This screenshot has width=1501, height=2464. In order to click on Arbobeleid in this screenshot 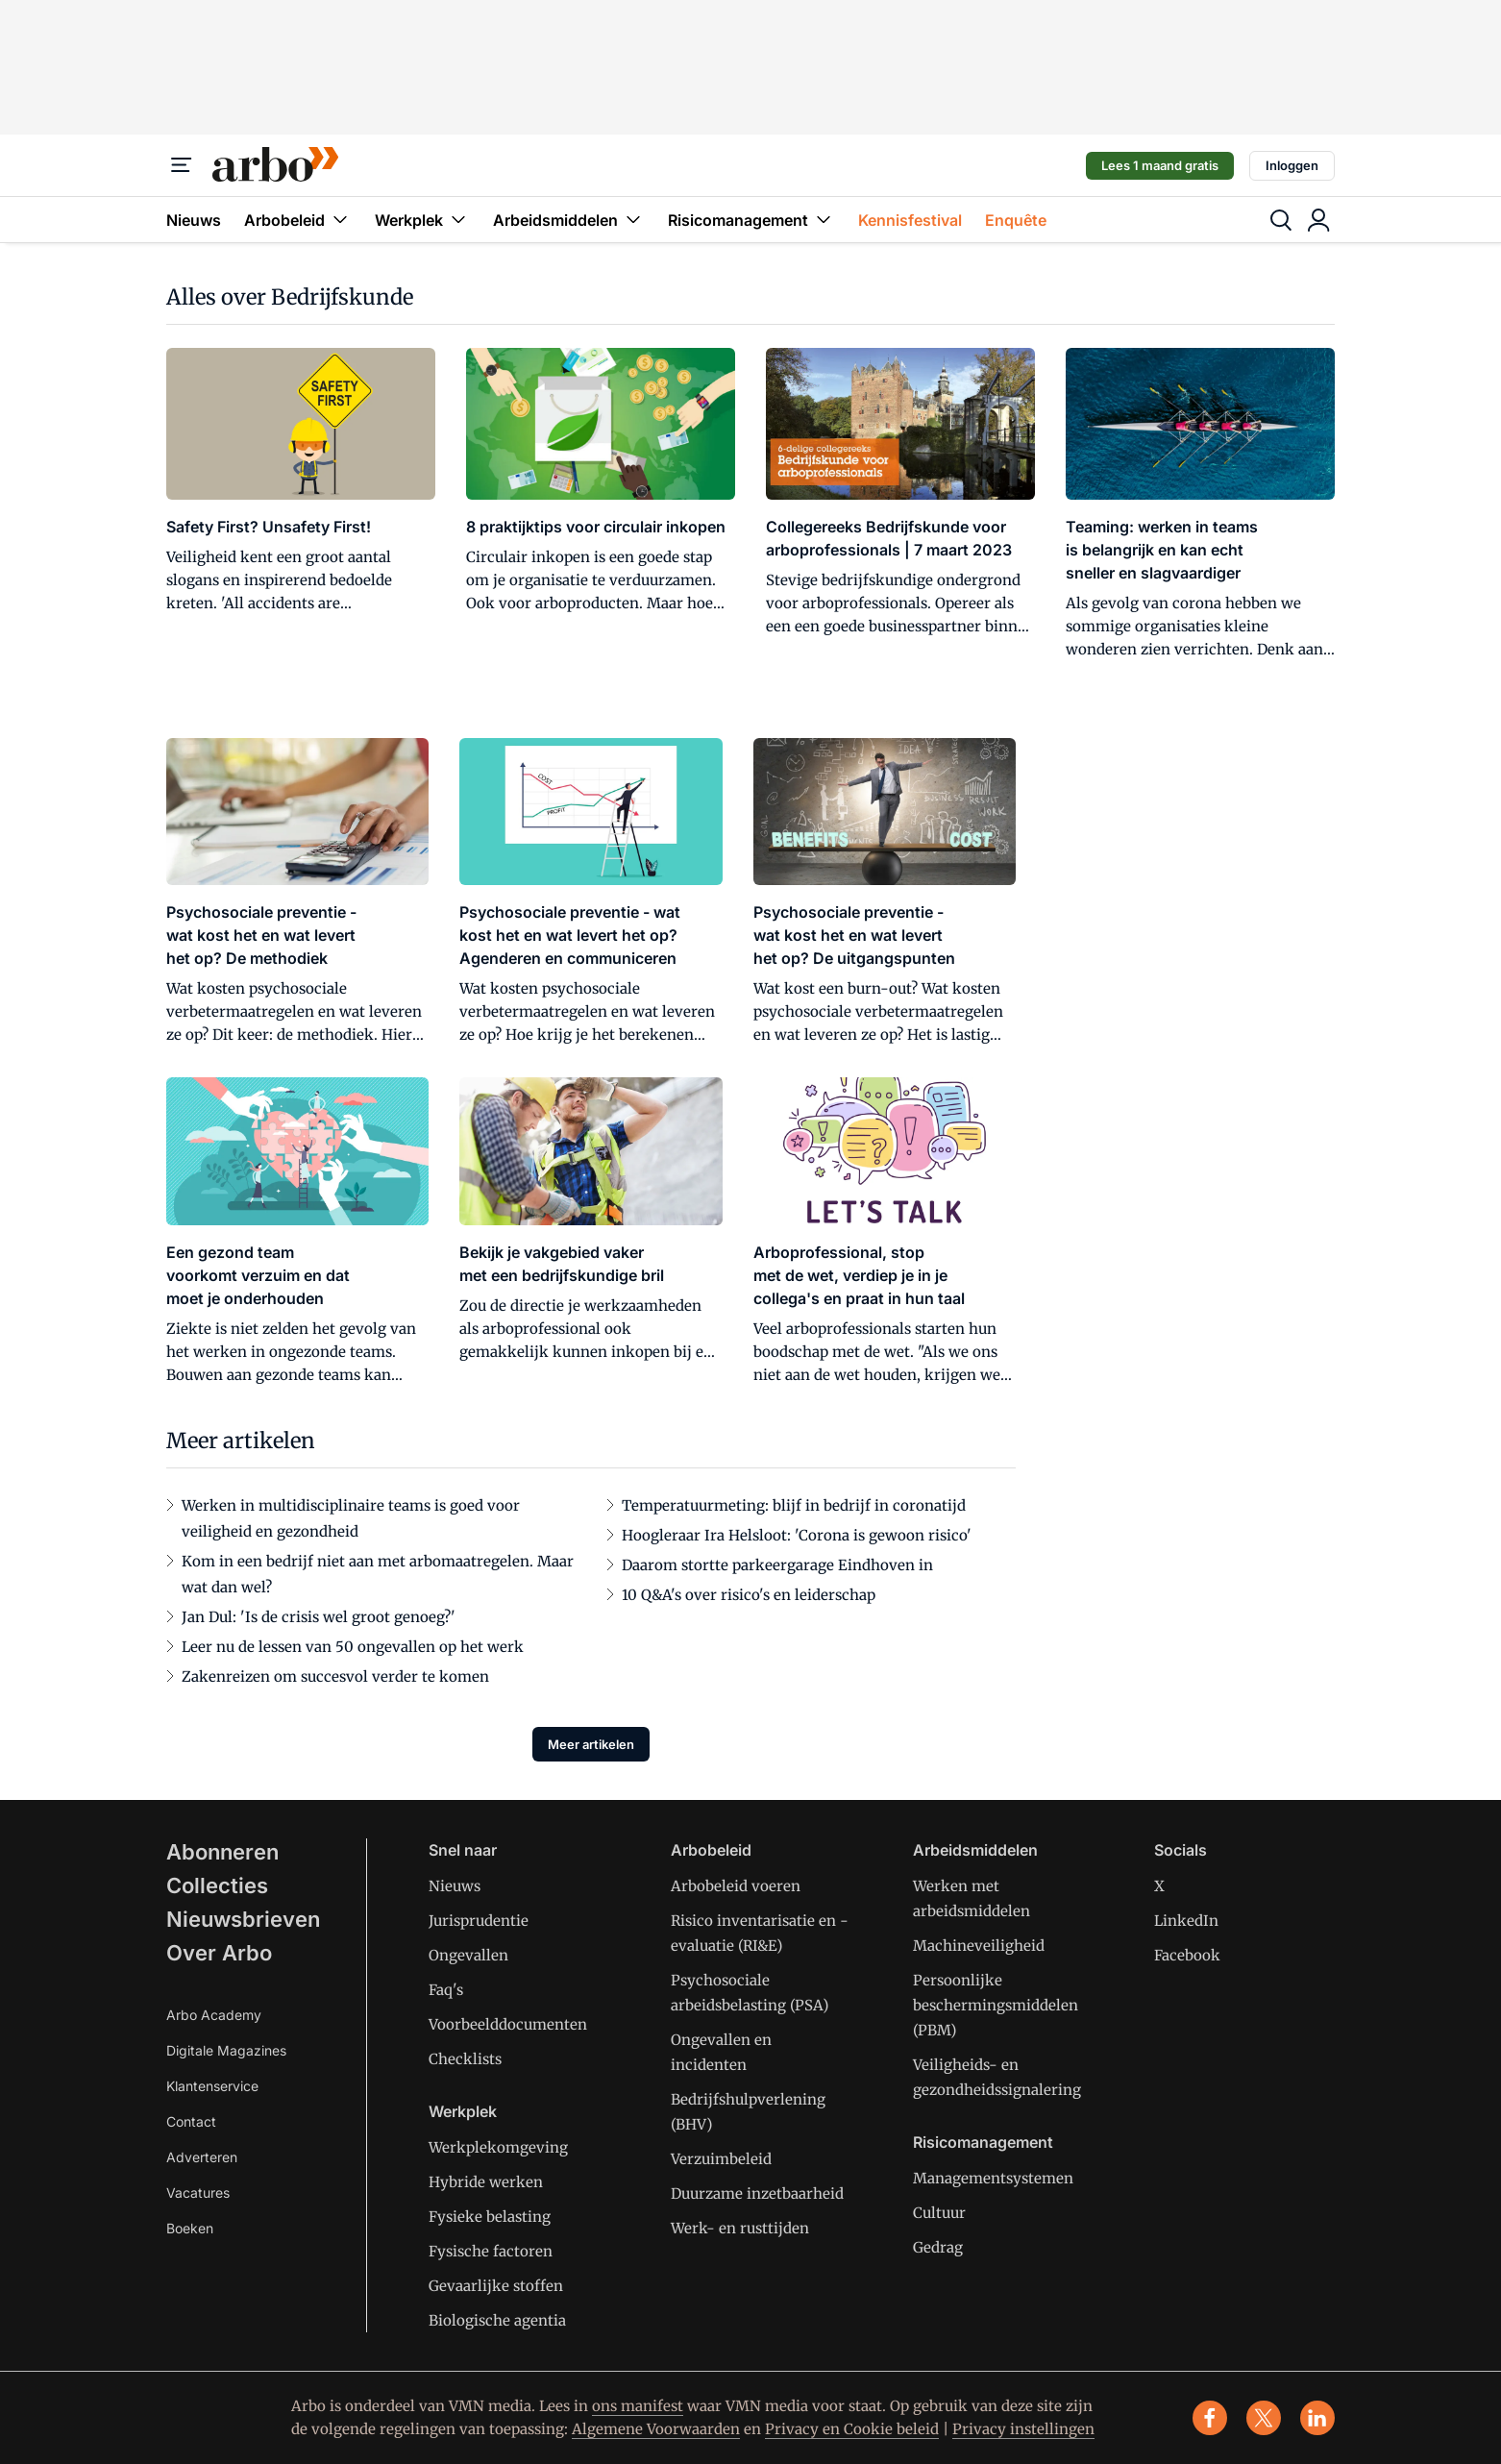, I will do `click(298, 219)`.